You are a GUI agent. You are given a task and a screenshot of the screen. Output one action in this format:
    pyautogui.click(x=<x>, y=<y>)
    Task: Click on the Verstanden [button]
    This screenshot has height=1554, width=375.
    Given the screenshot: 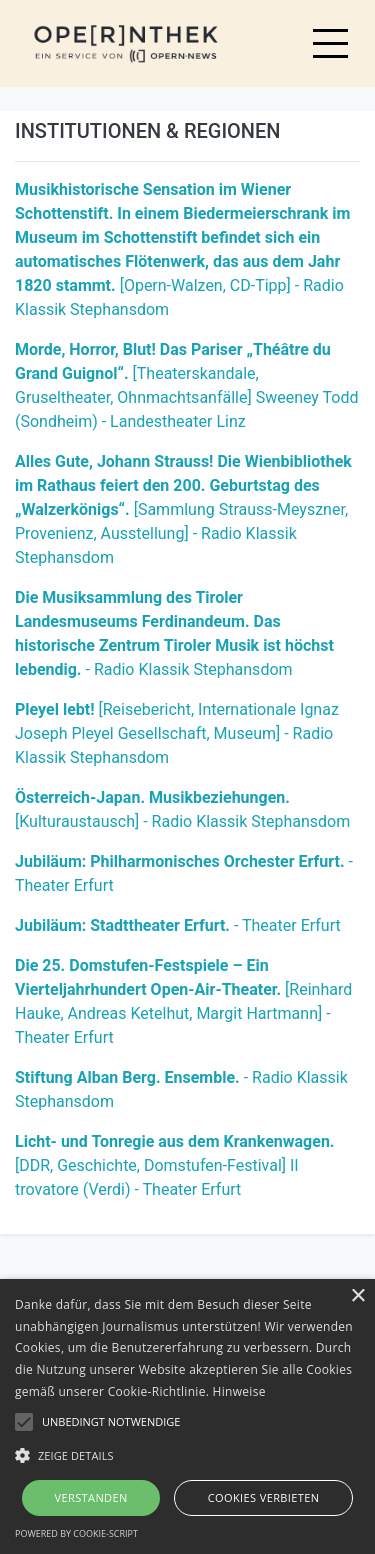 What is the action you would take?
    pyautogui.click(x=90, y=1497)
    